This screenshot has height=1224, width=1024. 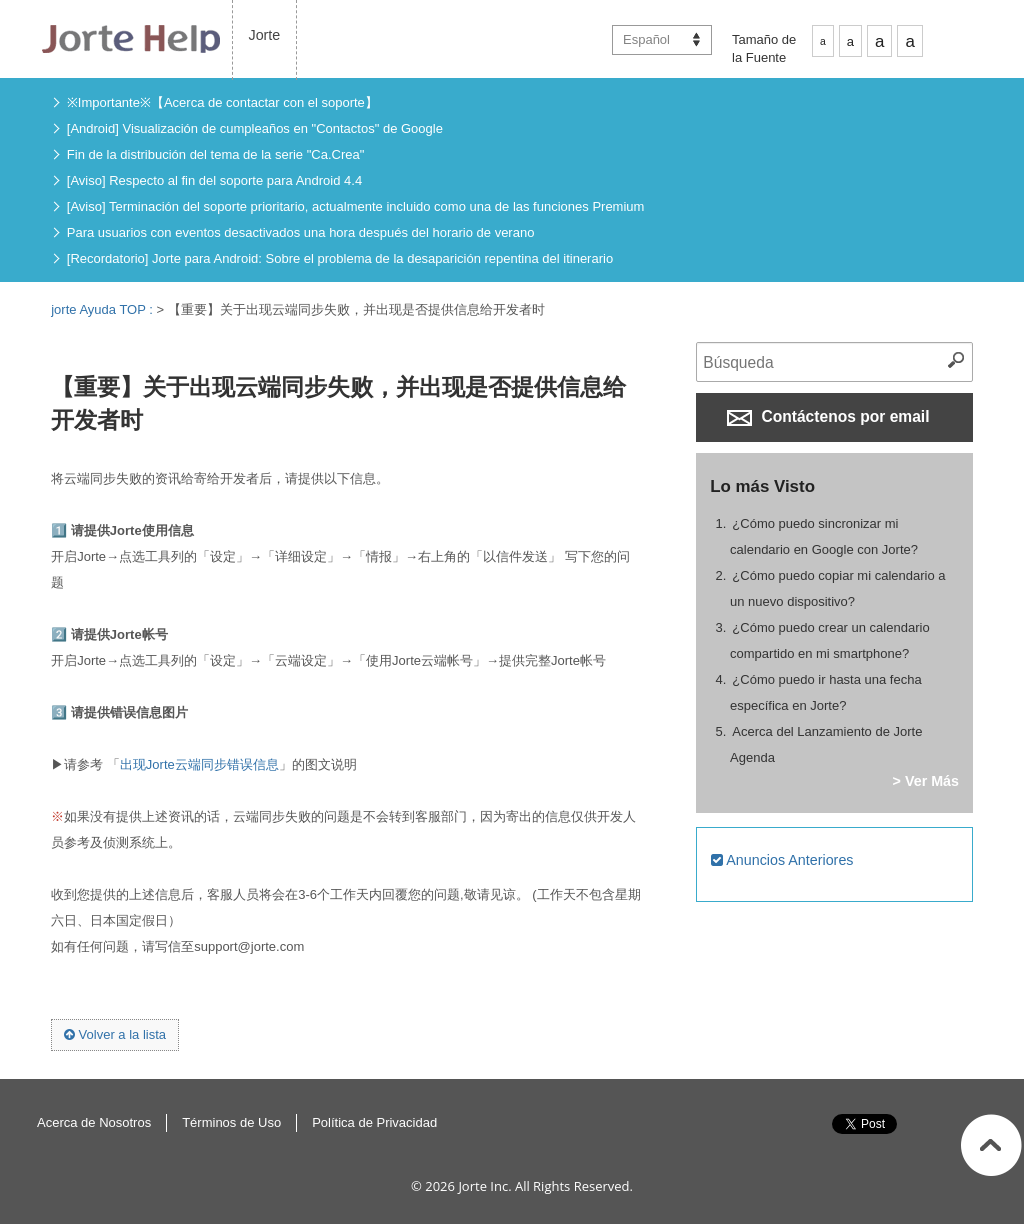 I want to click on Jorte Inc., so click(x=484, y=1186).